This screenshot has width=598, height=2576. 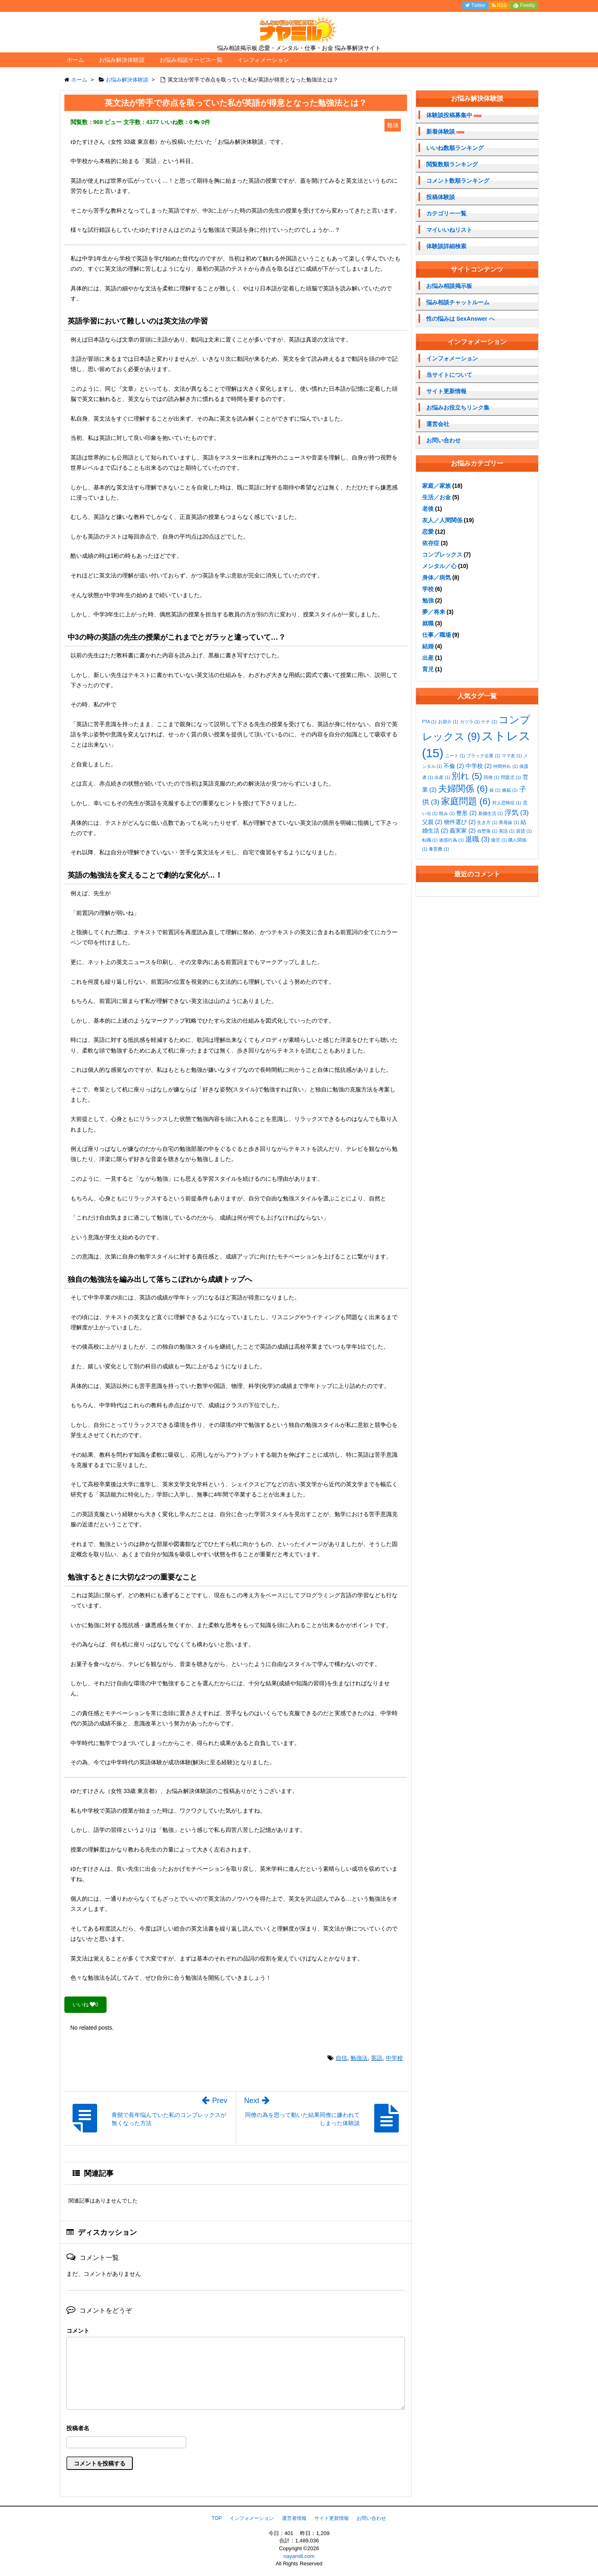 I want to click on 不倫 [不倫 (2個の項目)], so click(x=453, y=766).